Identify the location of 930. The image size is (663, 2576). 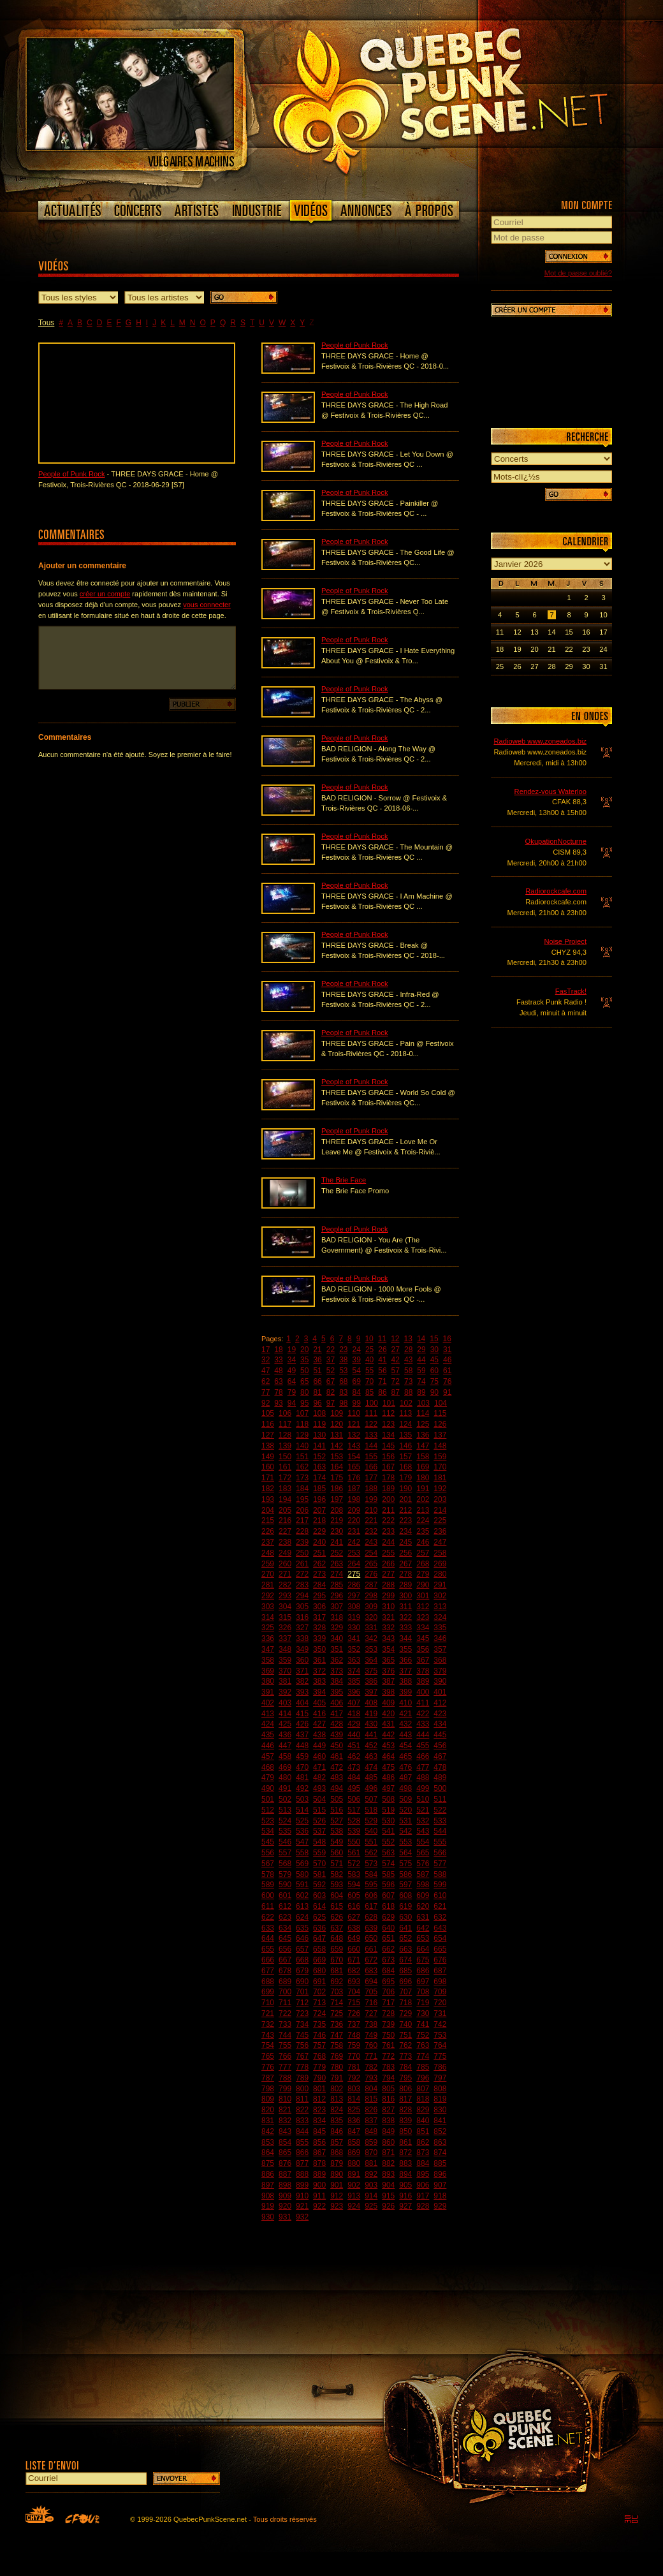
(267, 2216).